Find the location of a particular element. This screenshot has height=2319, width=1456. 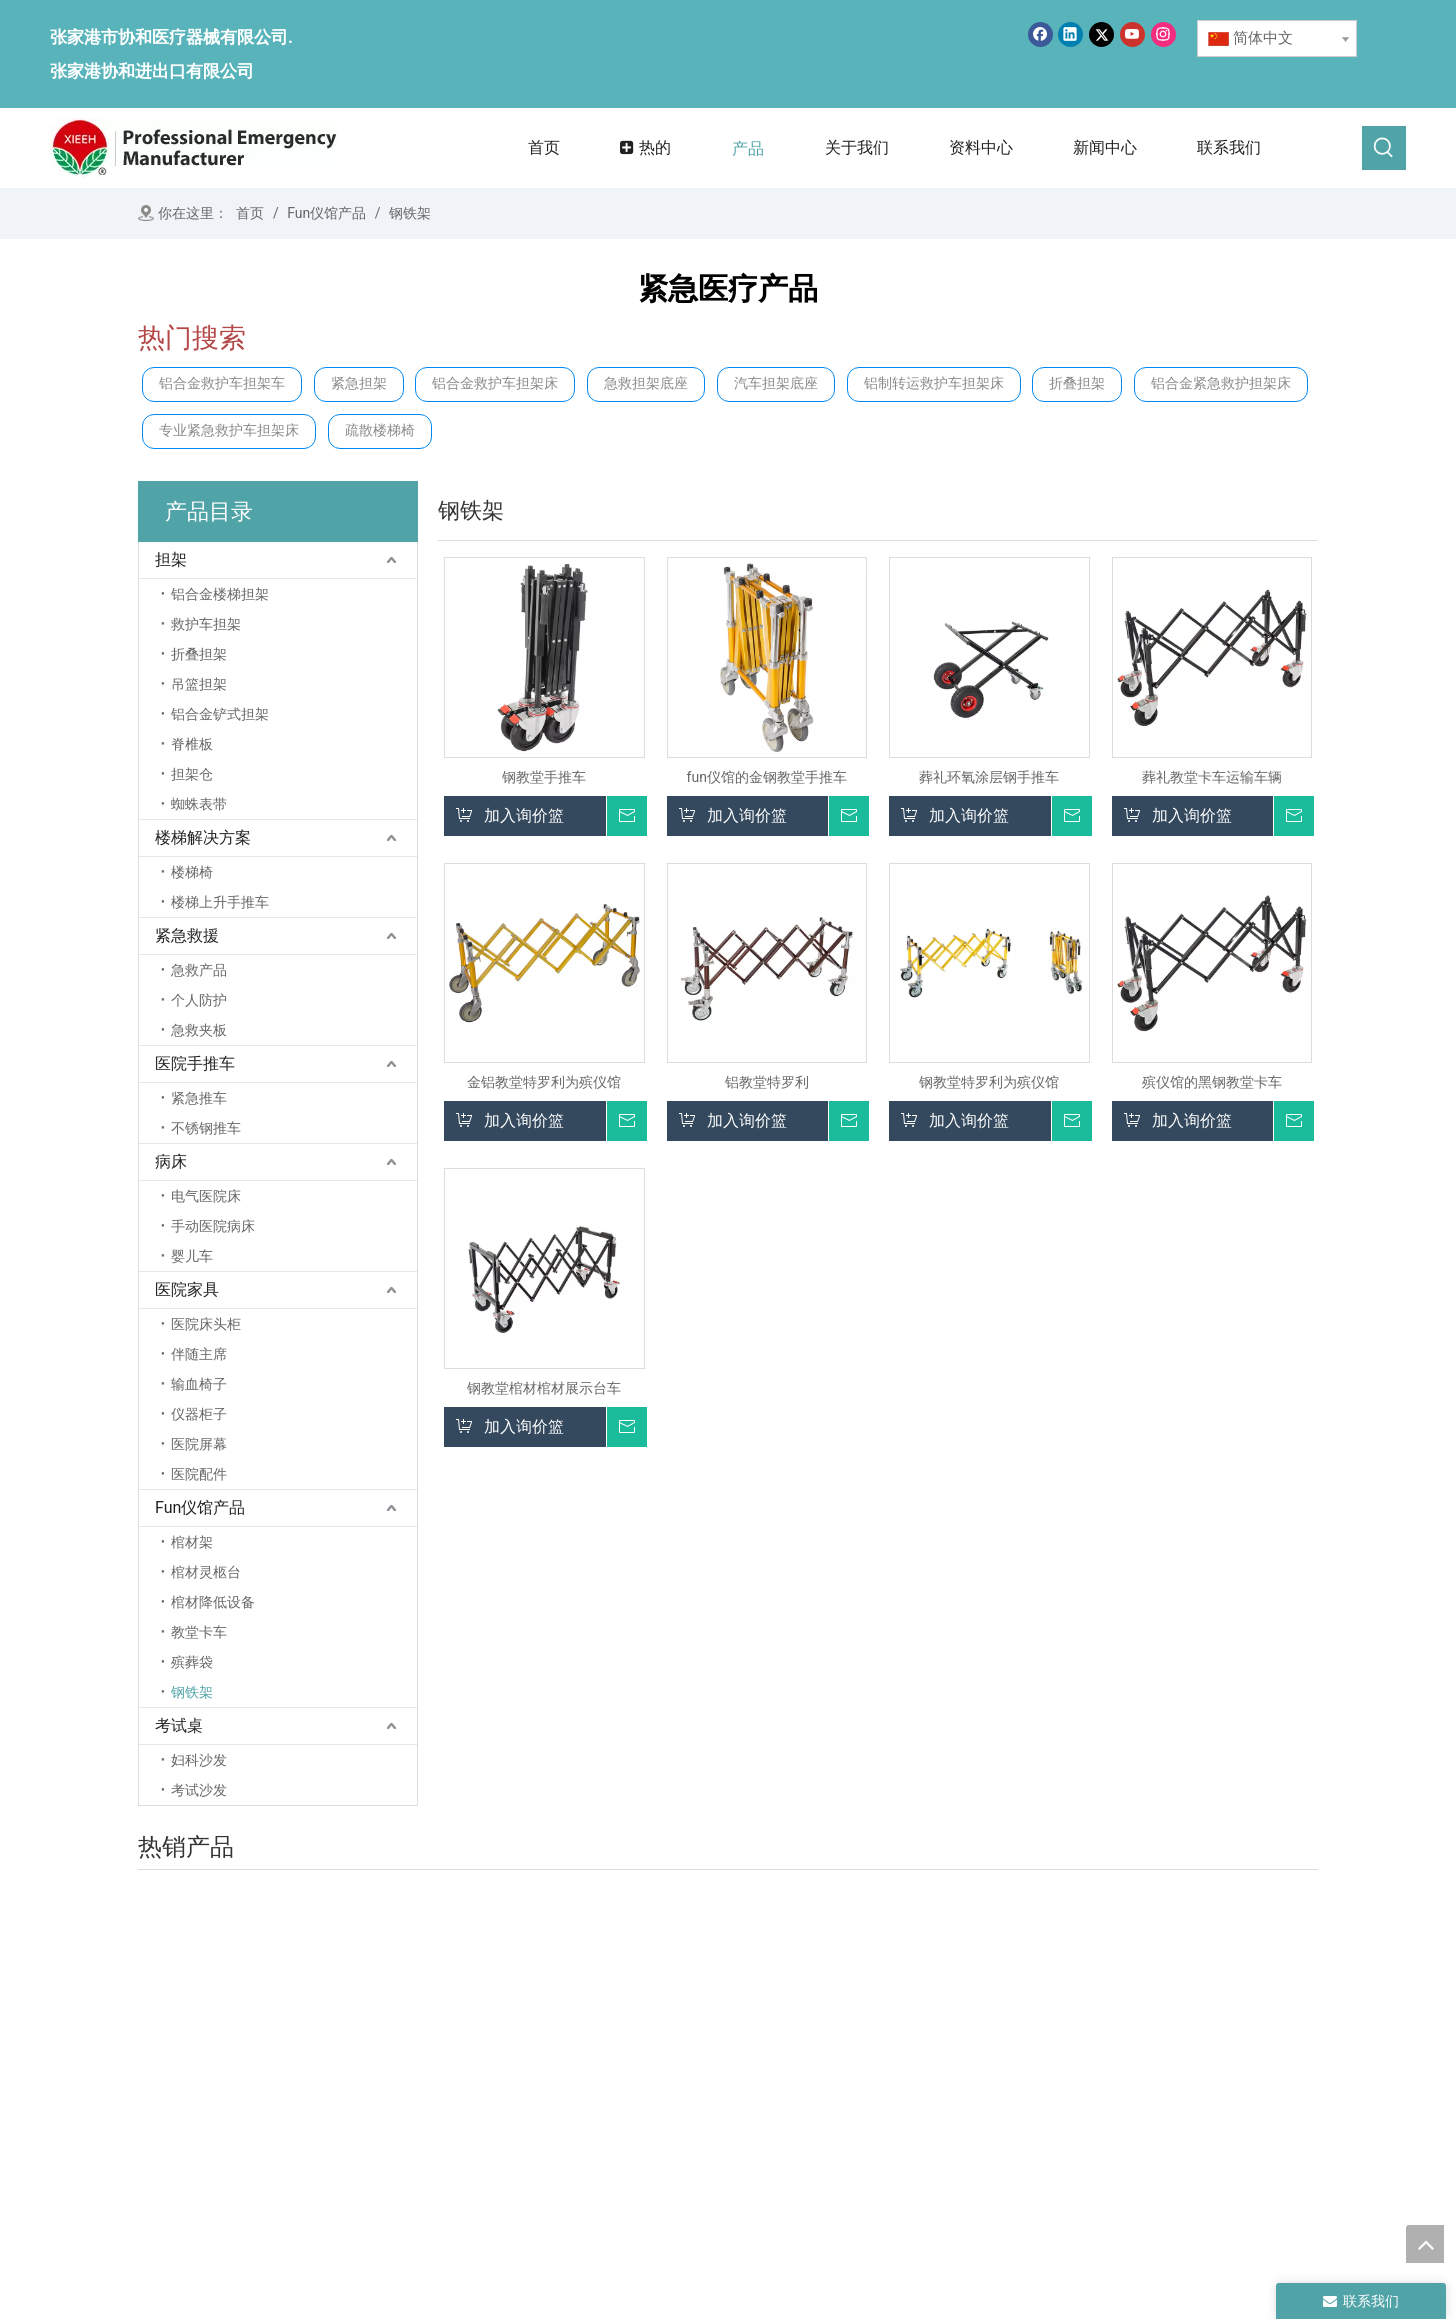

铝制转运救护车担架床 is located at coordinates (934, 383).